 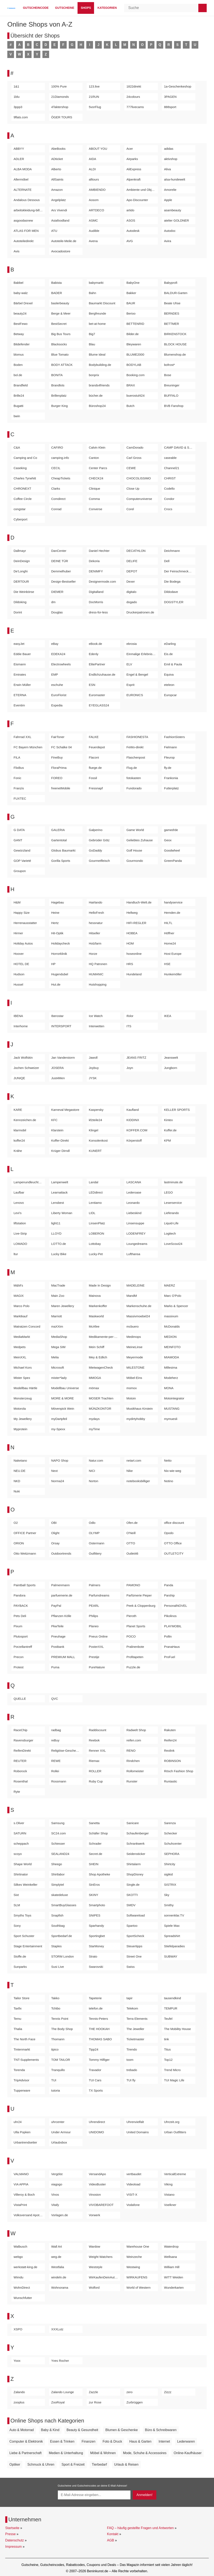 What do you see at coordinates (53, 2080) in the screenshot?
I see `TUI` at bounding box center [53, 2080].